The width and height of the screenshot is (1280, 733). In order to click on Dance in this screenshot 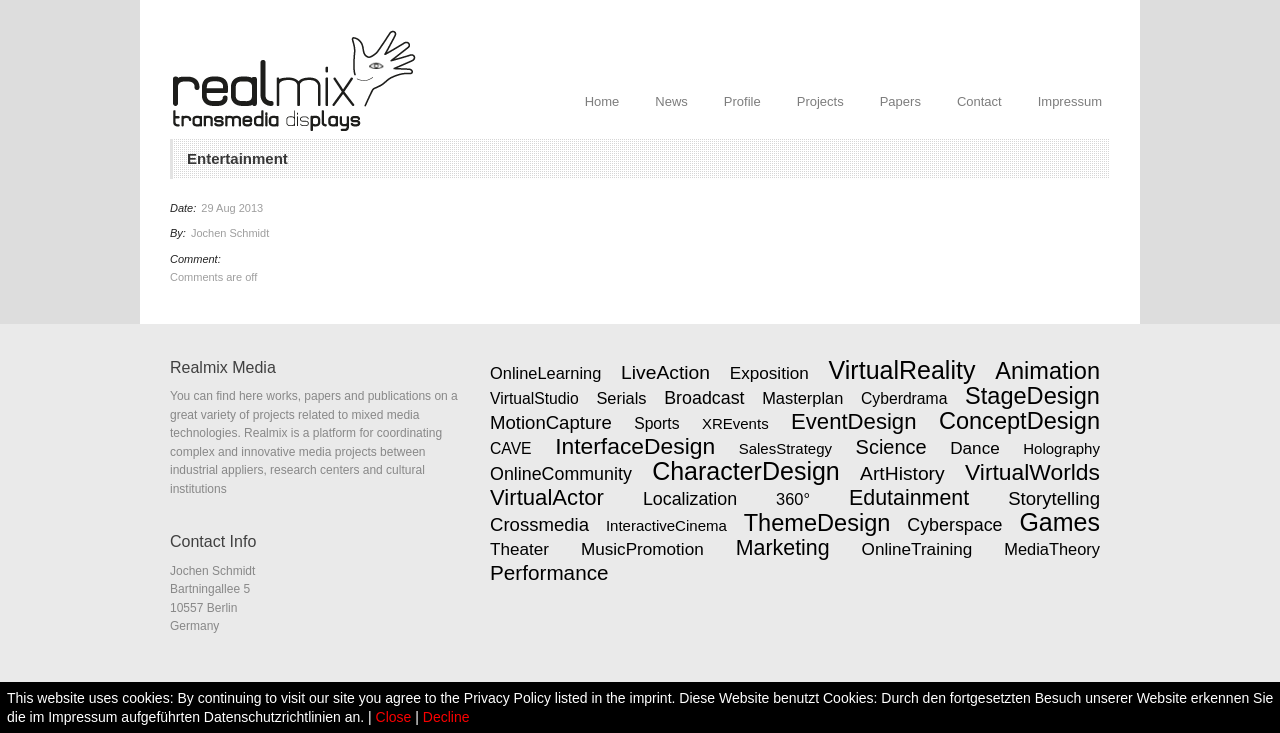, I will do `click(975, 448)`.